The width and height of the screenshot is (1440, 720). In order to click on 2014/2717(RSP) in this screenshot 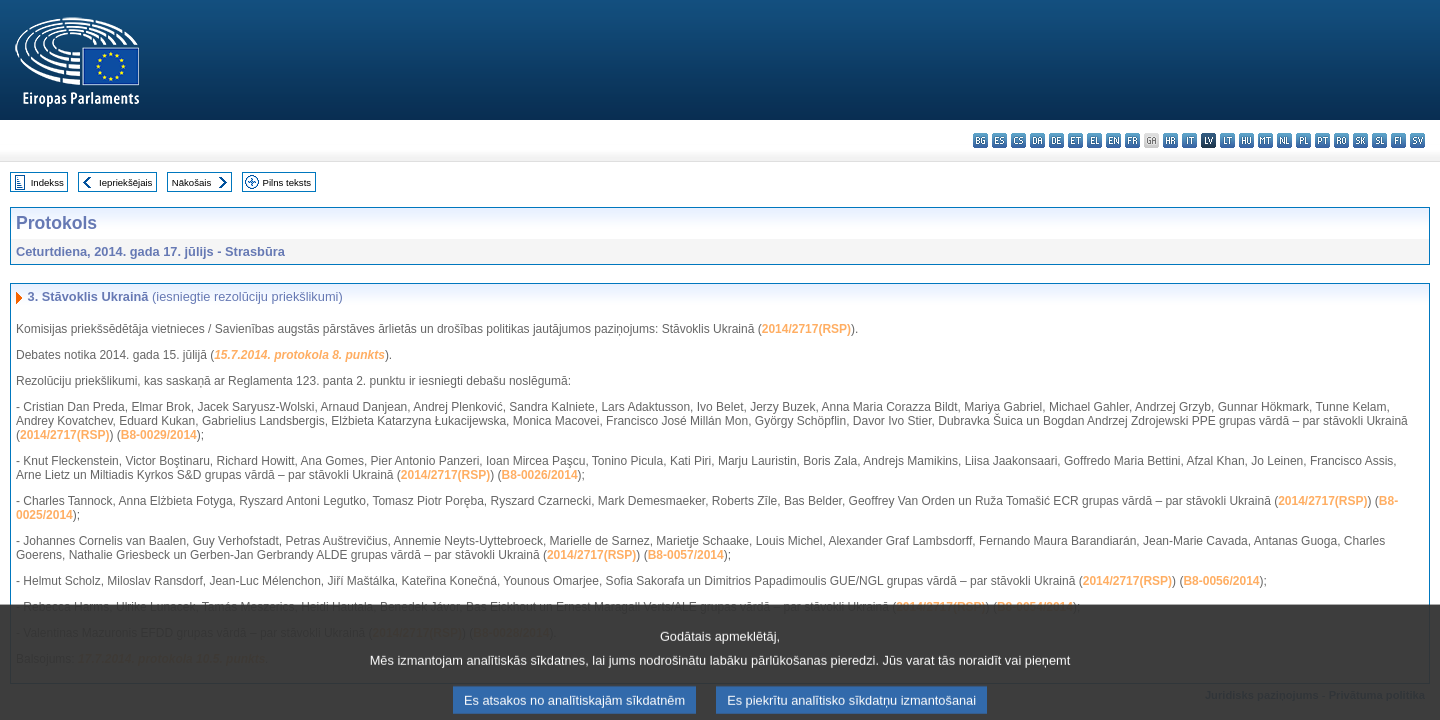, I will do `click(806, 329)`.